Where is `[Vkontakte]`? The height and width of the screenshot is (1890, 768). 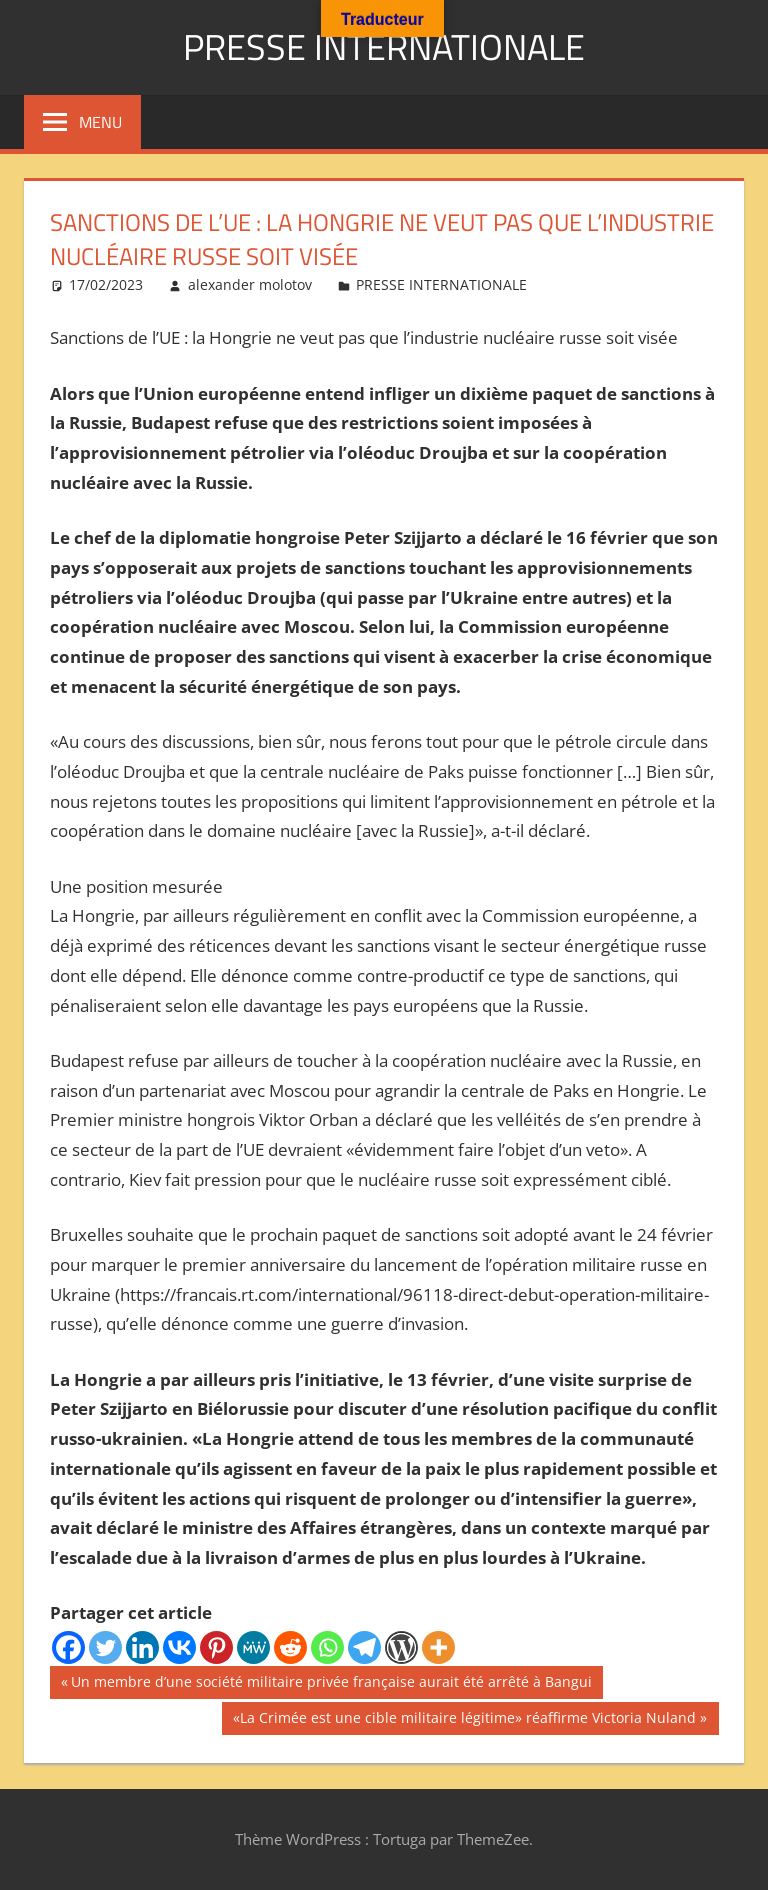 [Vkontakte] is located at coordinates (179, 1647).